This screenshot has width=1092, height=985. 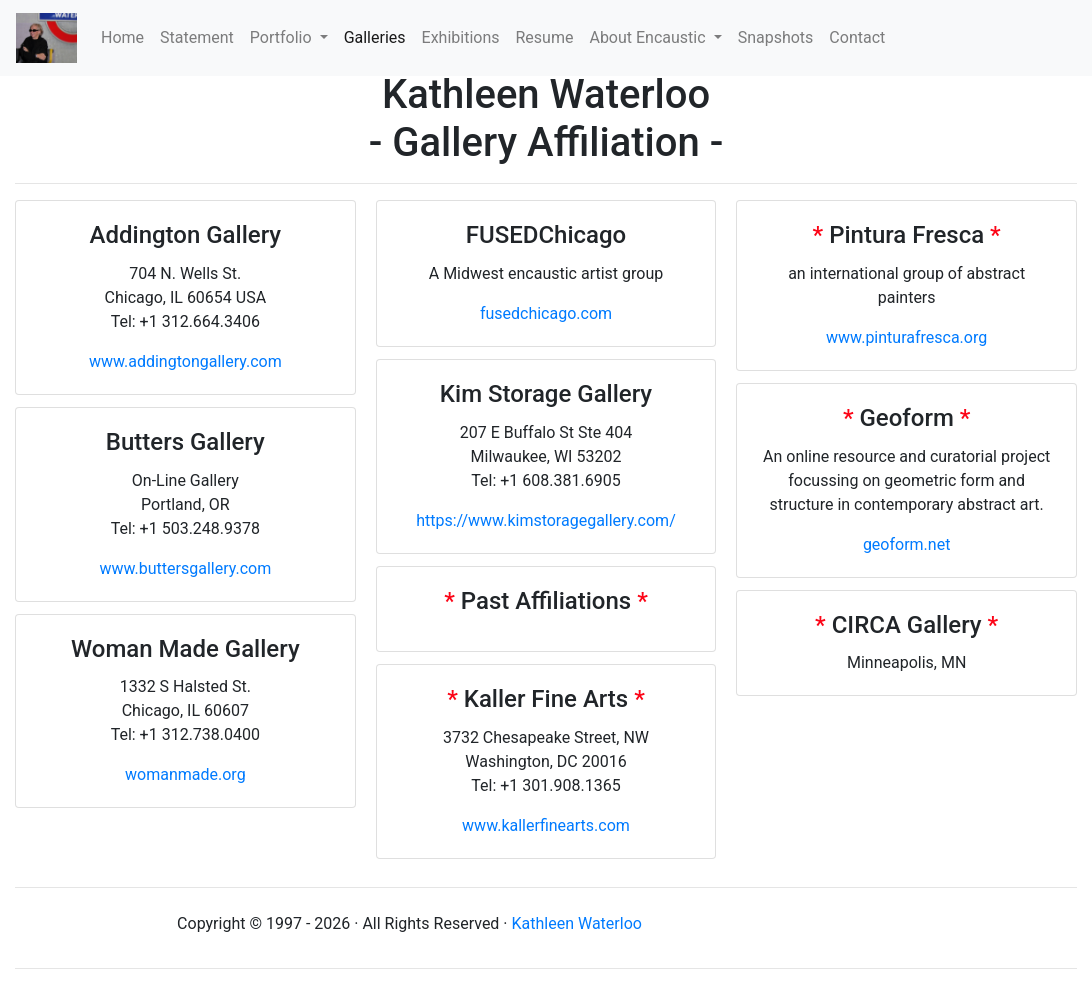 I want to click on geoform.net, so click(x=907, y=544).